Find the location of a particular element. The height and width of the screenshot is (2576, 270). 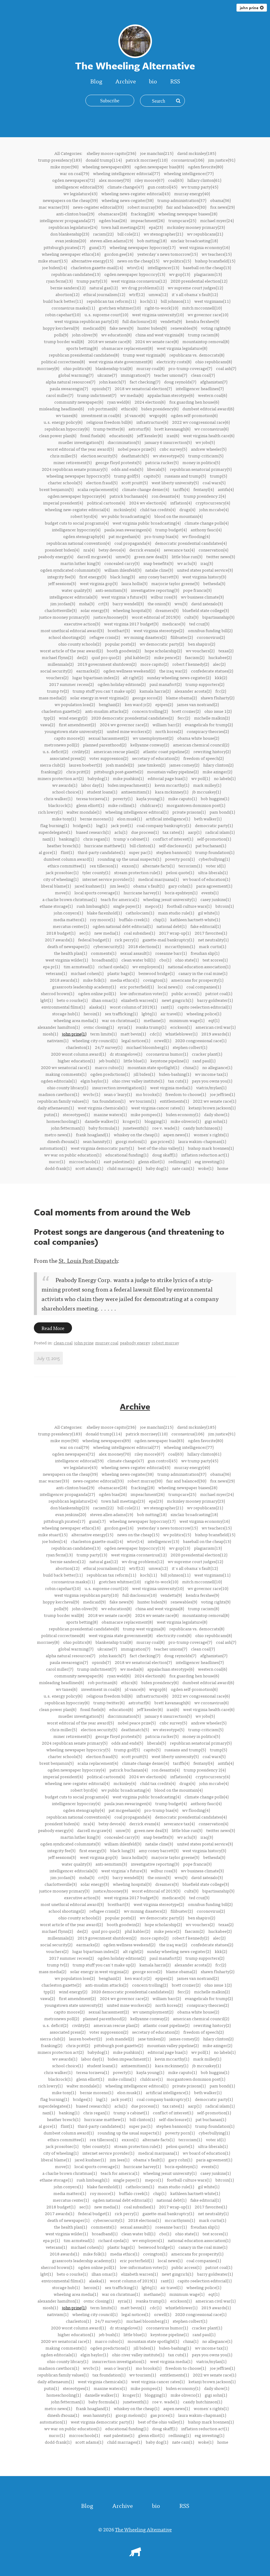

ohio county library(1) is located at coordinates (67, 1087).